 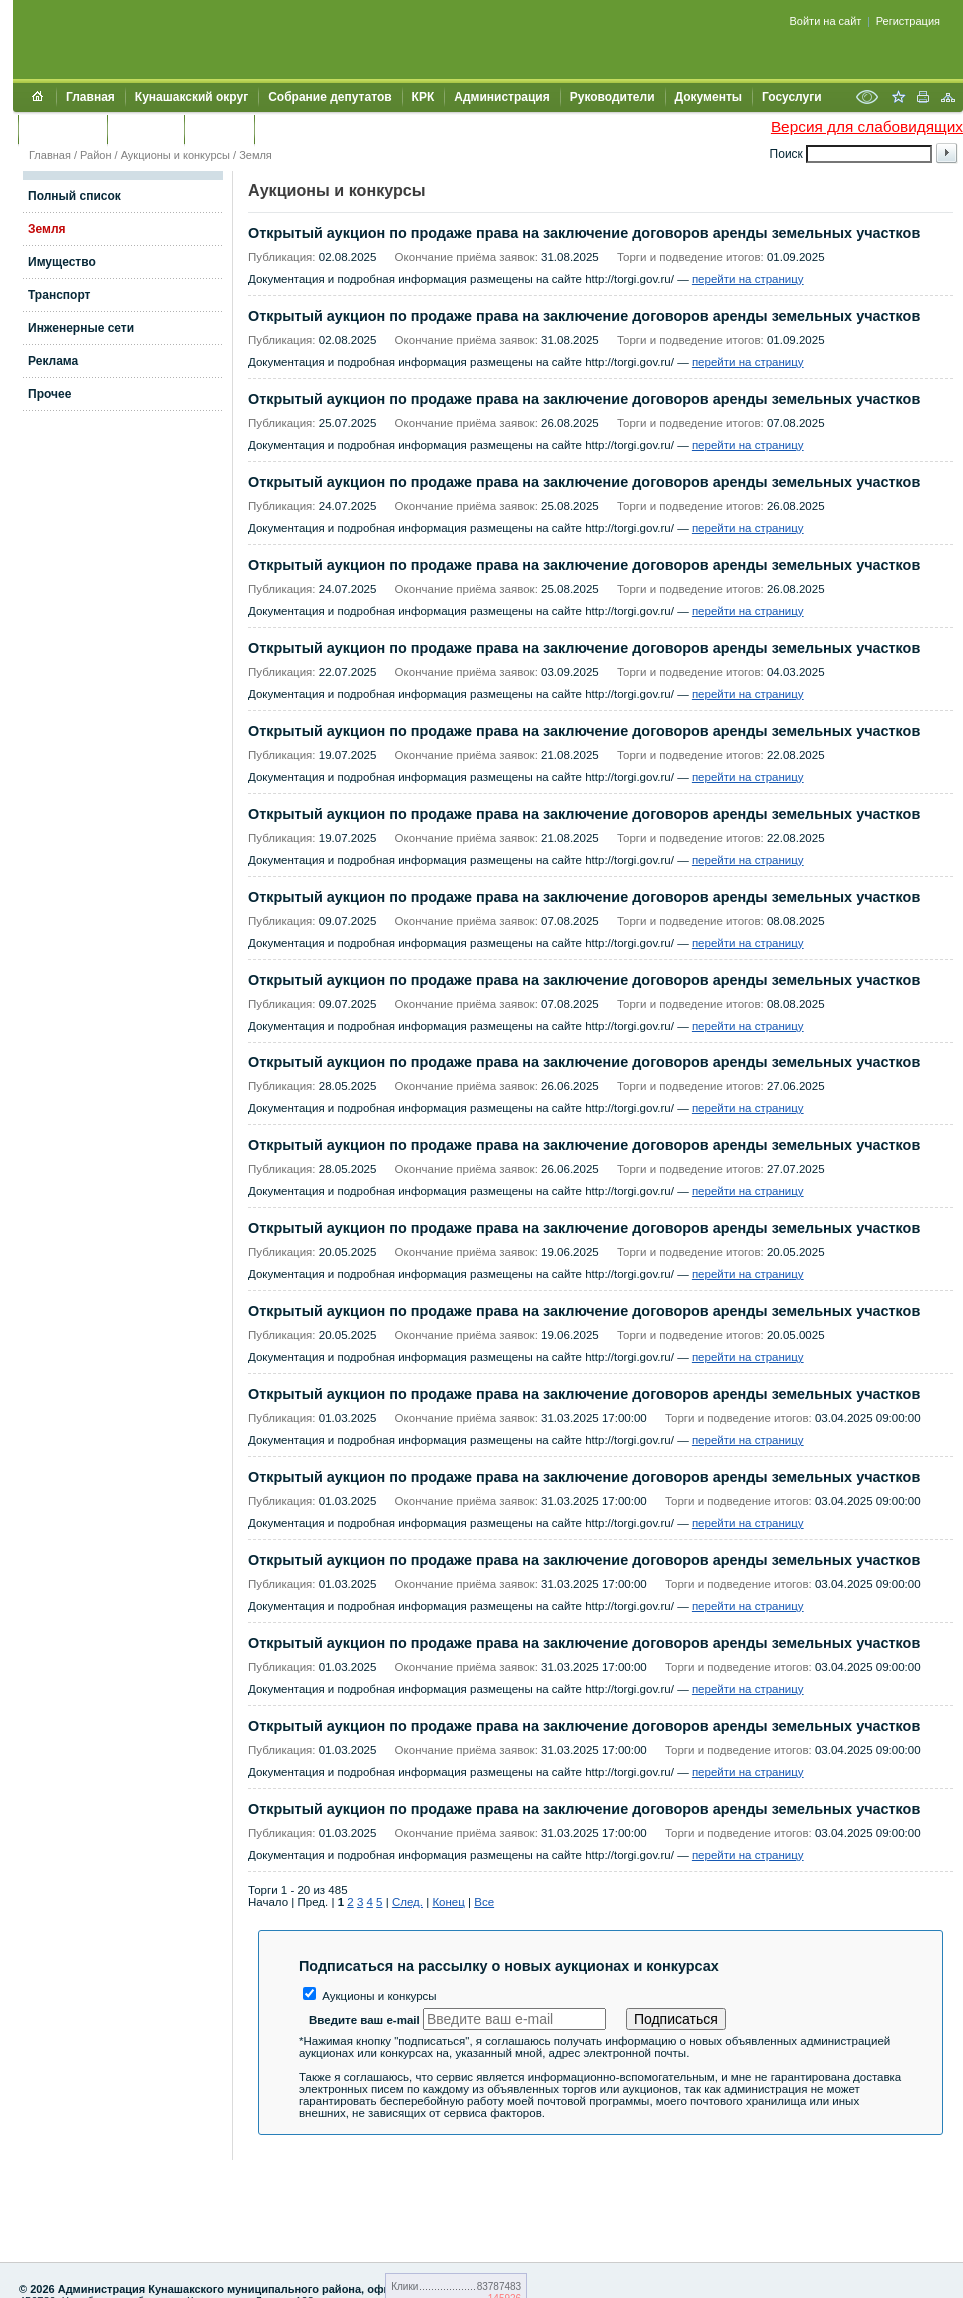 What do you see at coordinates (748, 279) in the screenshot?
I see `перейти на страницу` at bounding box center [748, 279].